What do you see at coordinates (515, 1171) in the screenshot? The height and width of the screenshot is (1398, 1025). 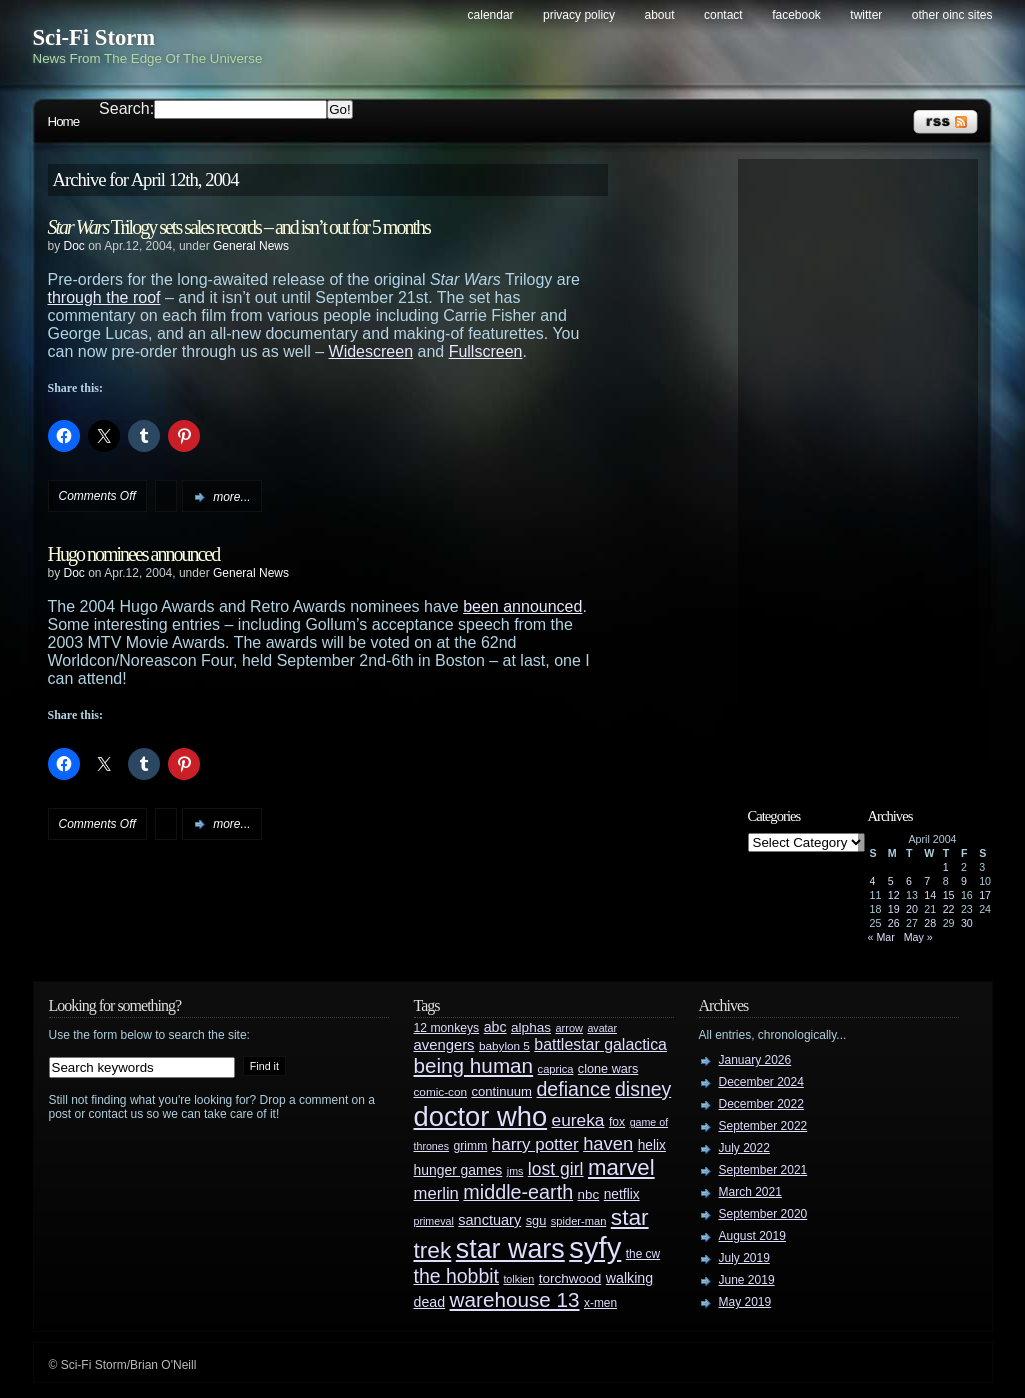 I see `jms [jms (23 items)]` at bounding box center [515, 1171].